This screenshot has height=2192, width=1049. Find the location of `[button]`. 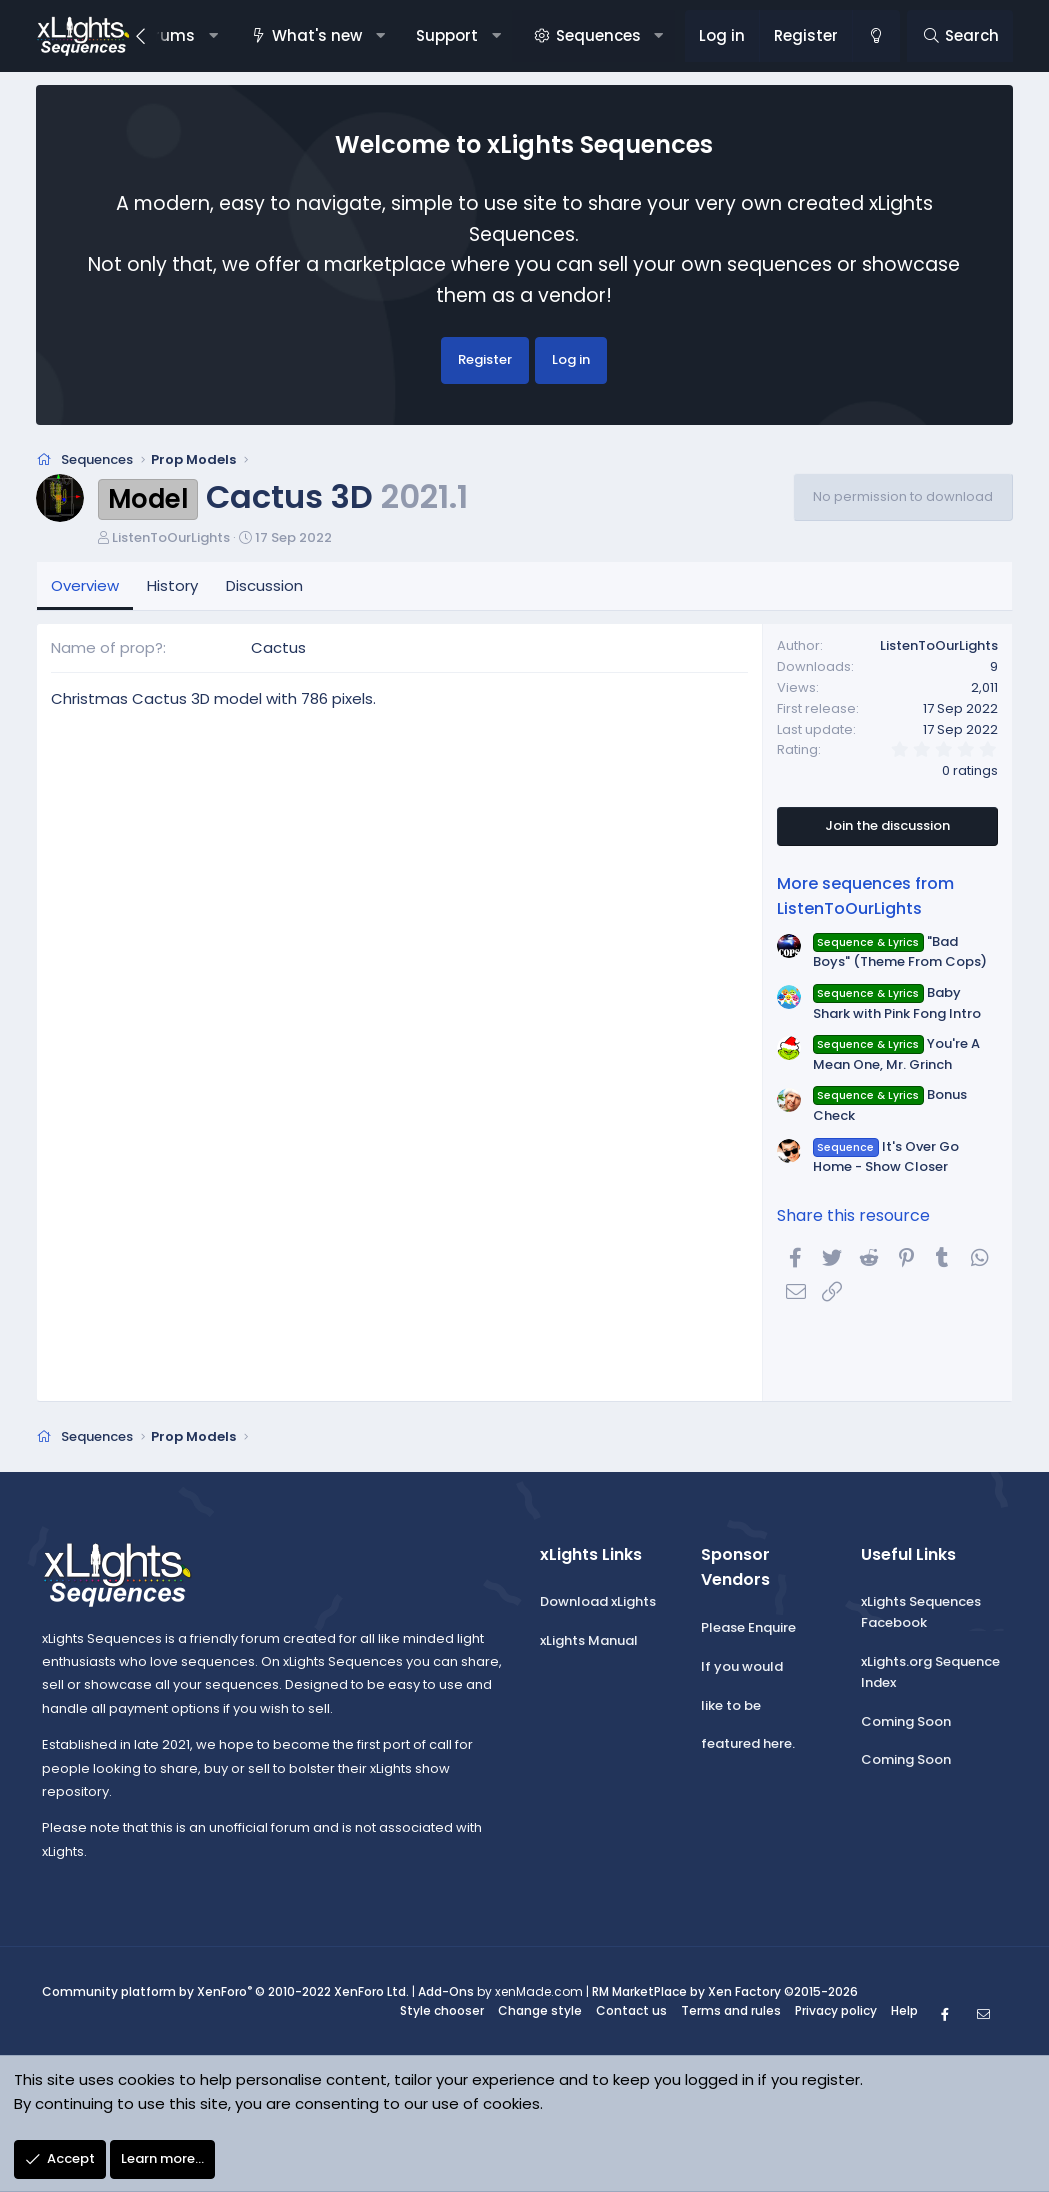

[button] is located at coordinates (212, 36).